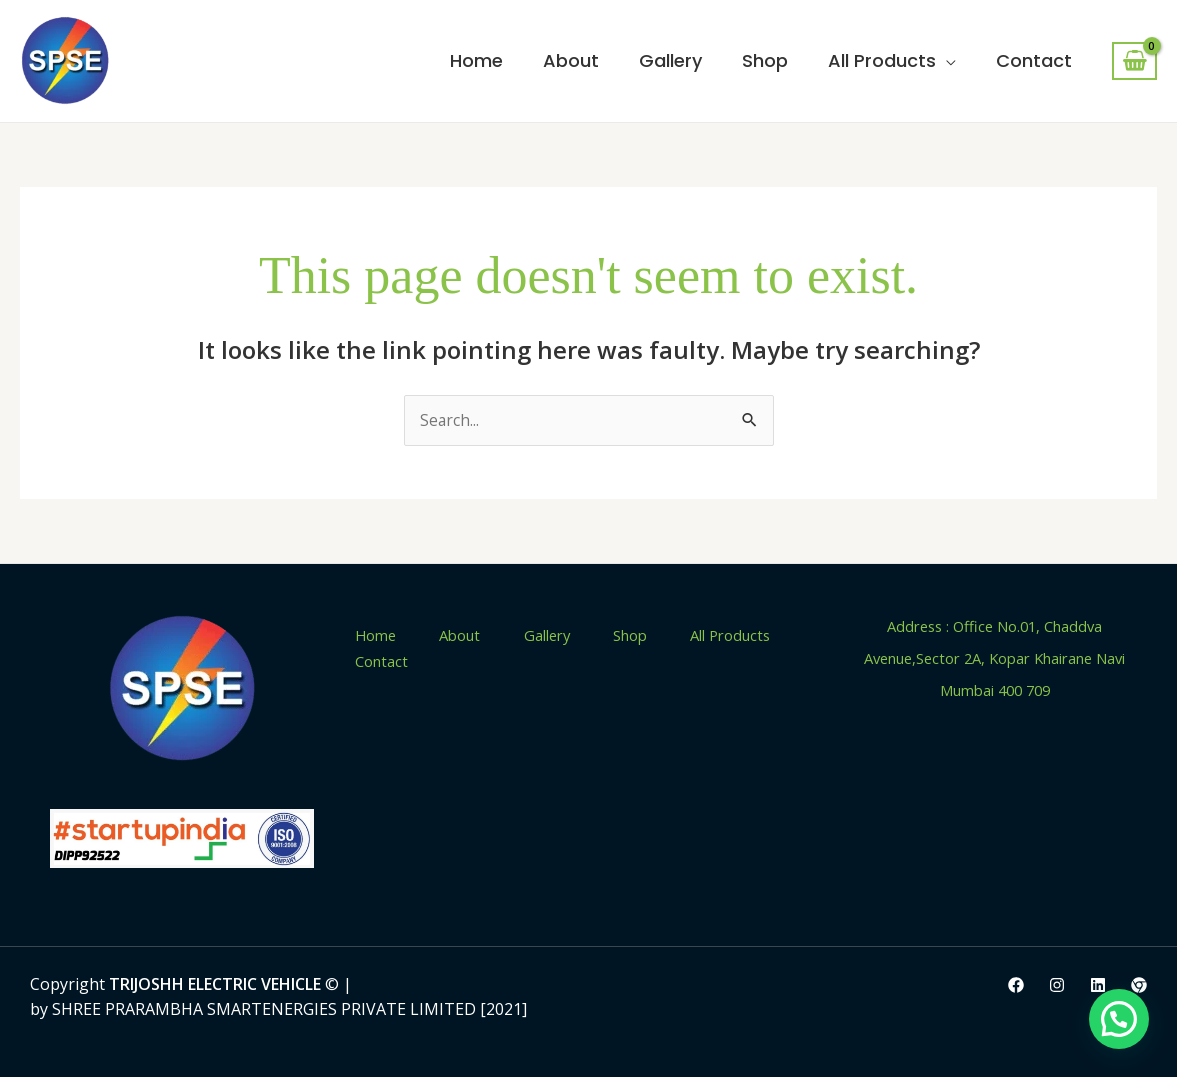 The width and height of the screenshot is (1177, 1077). What do you see at coordinates (994, 658) in the screenshot?
I see `Address : Office No.01, Chaddva Avenue,Sector 2A, Kopar Khairane Navi Mumbai 400 709` at bounding box center [994, 658].